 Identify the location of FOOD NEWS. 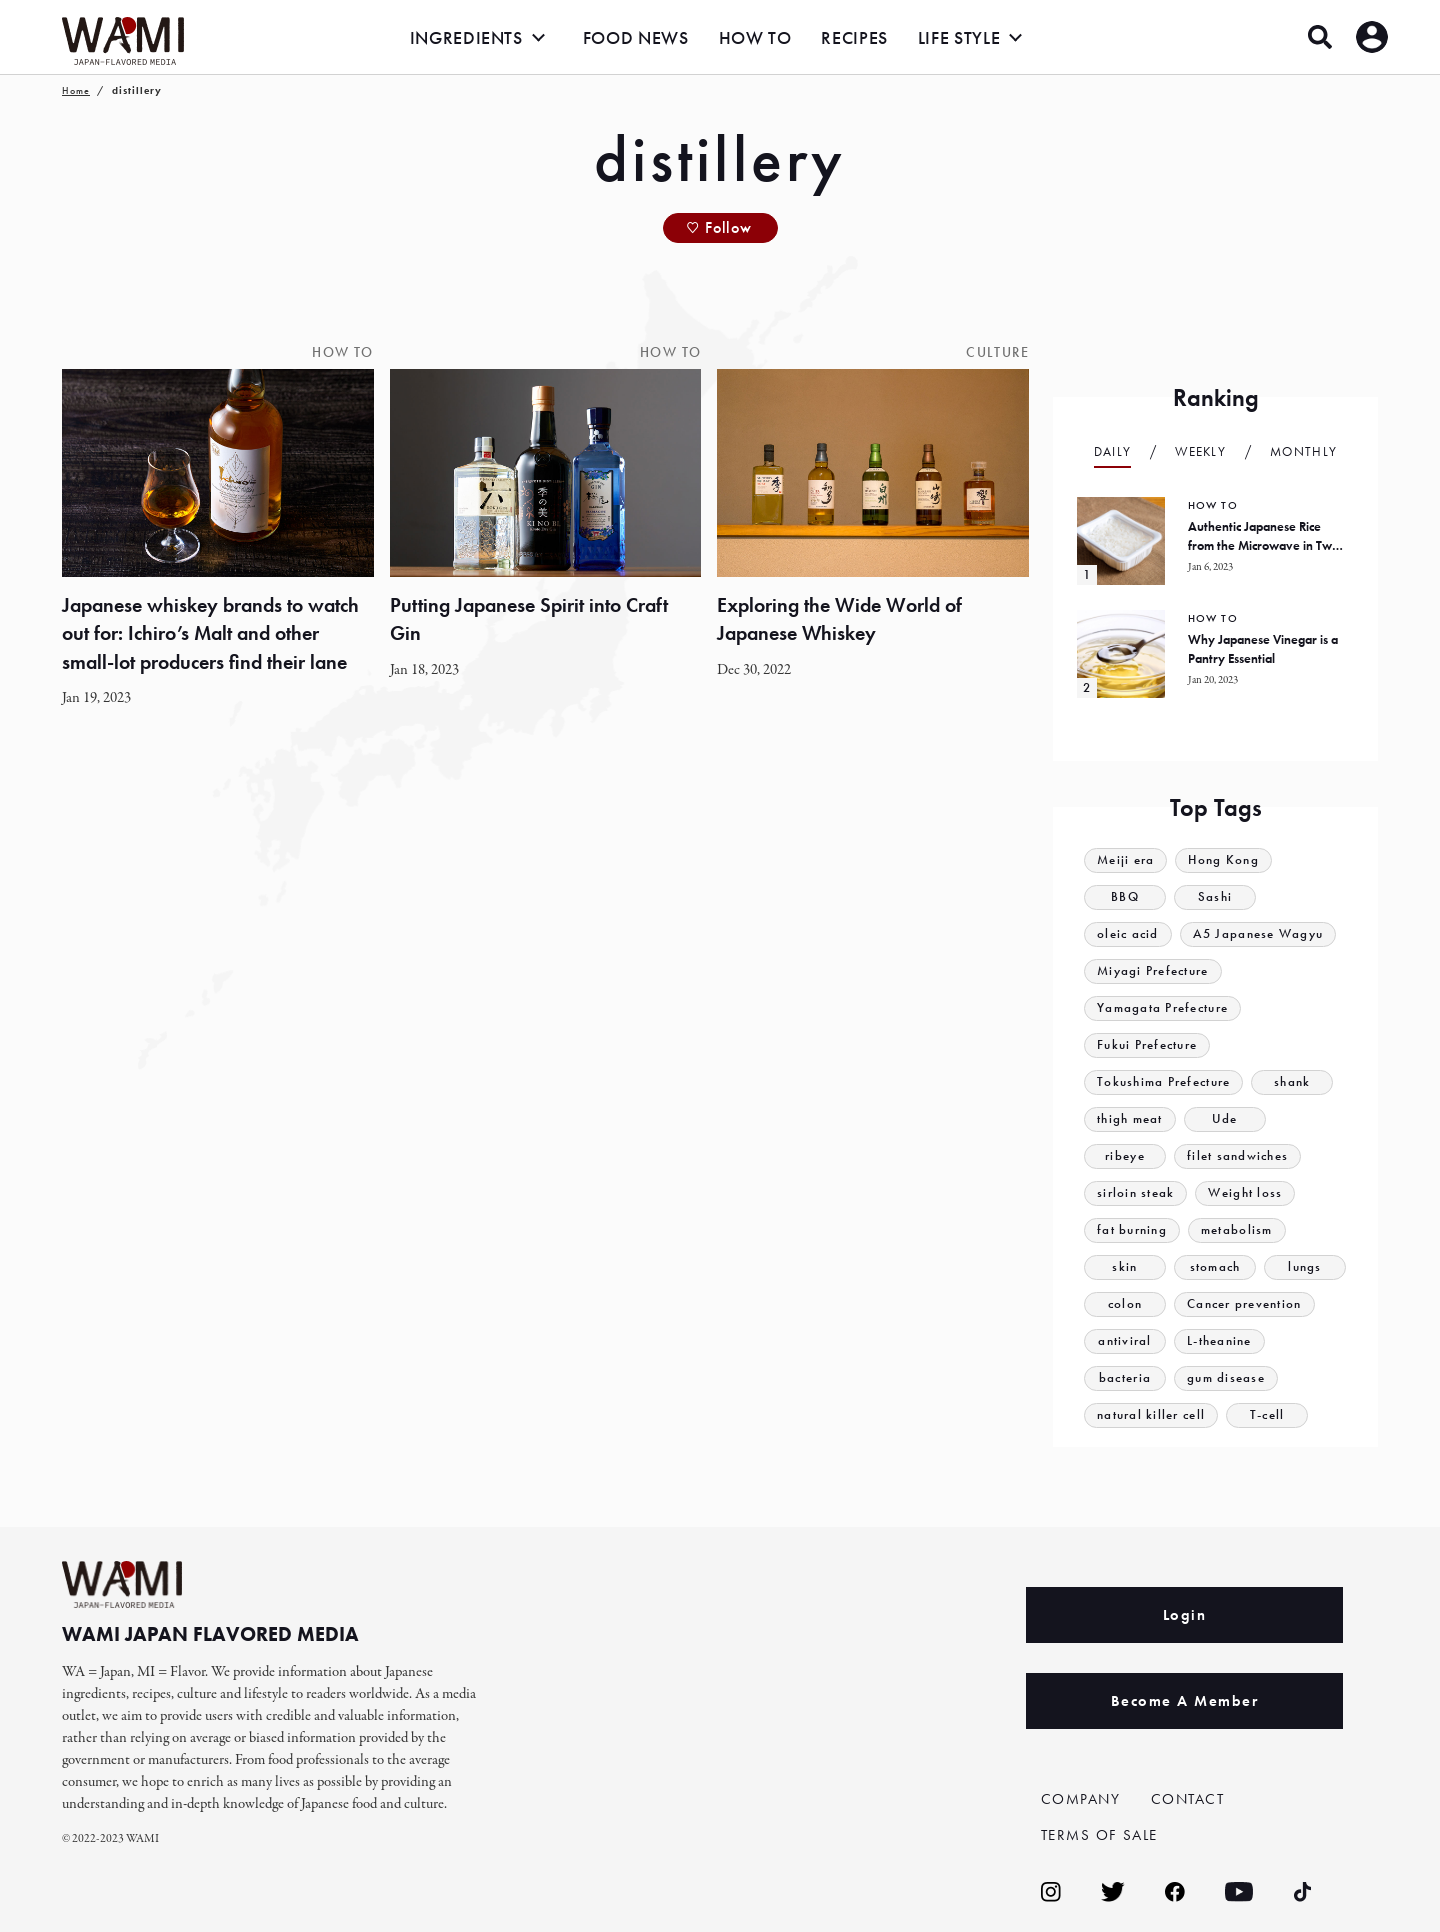
(636, 37).